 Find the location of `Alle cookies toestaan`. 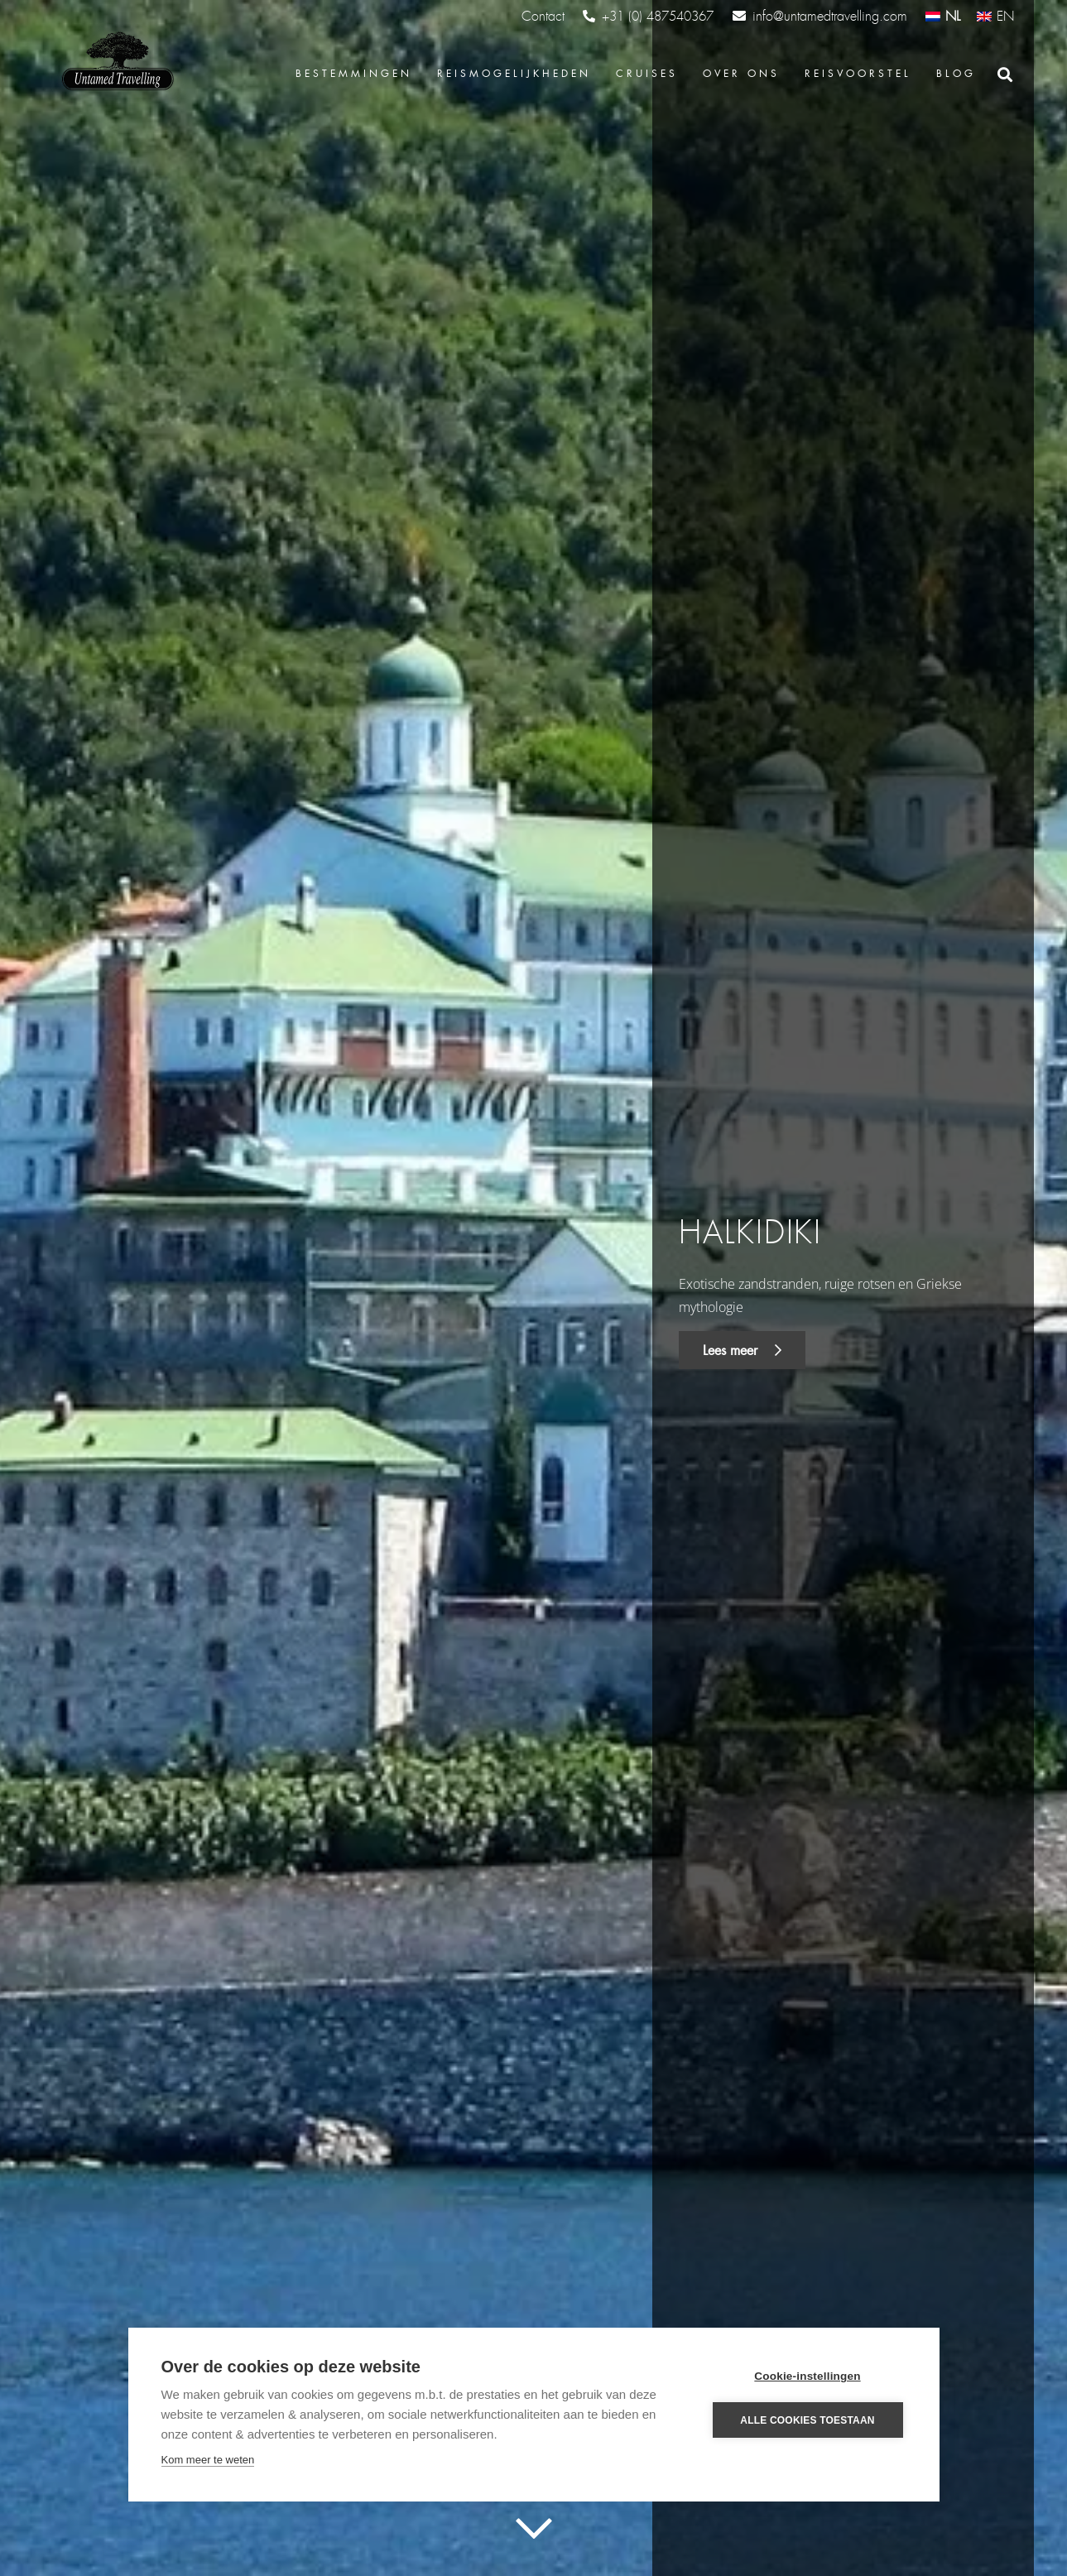

Alle cookies toestaan is located at coordinates (807, 2420).